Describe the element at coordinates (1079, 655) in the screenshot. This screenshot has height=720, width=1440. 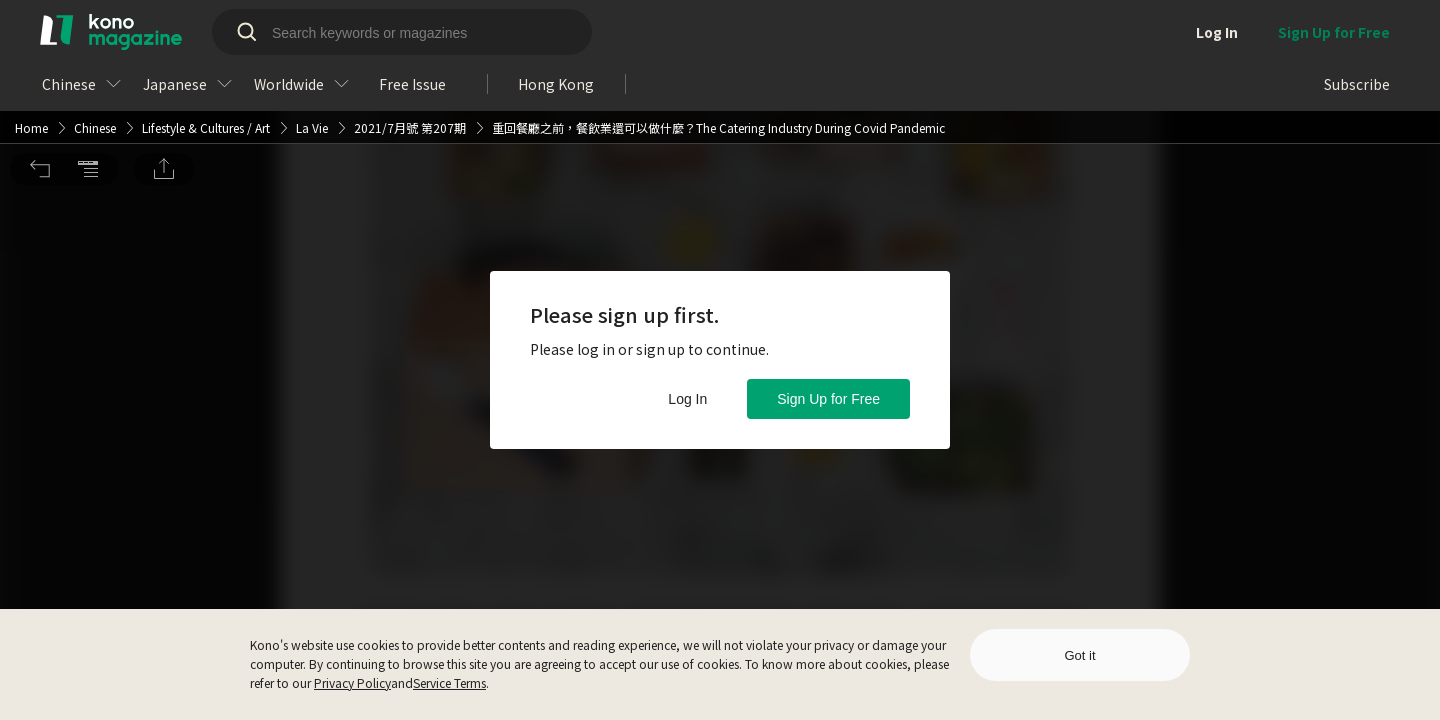
I see `Got it` at that location.